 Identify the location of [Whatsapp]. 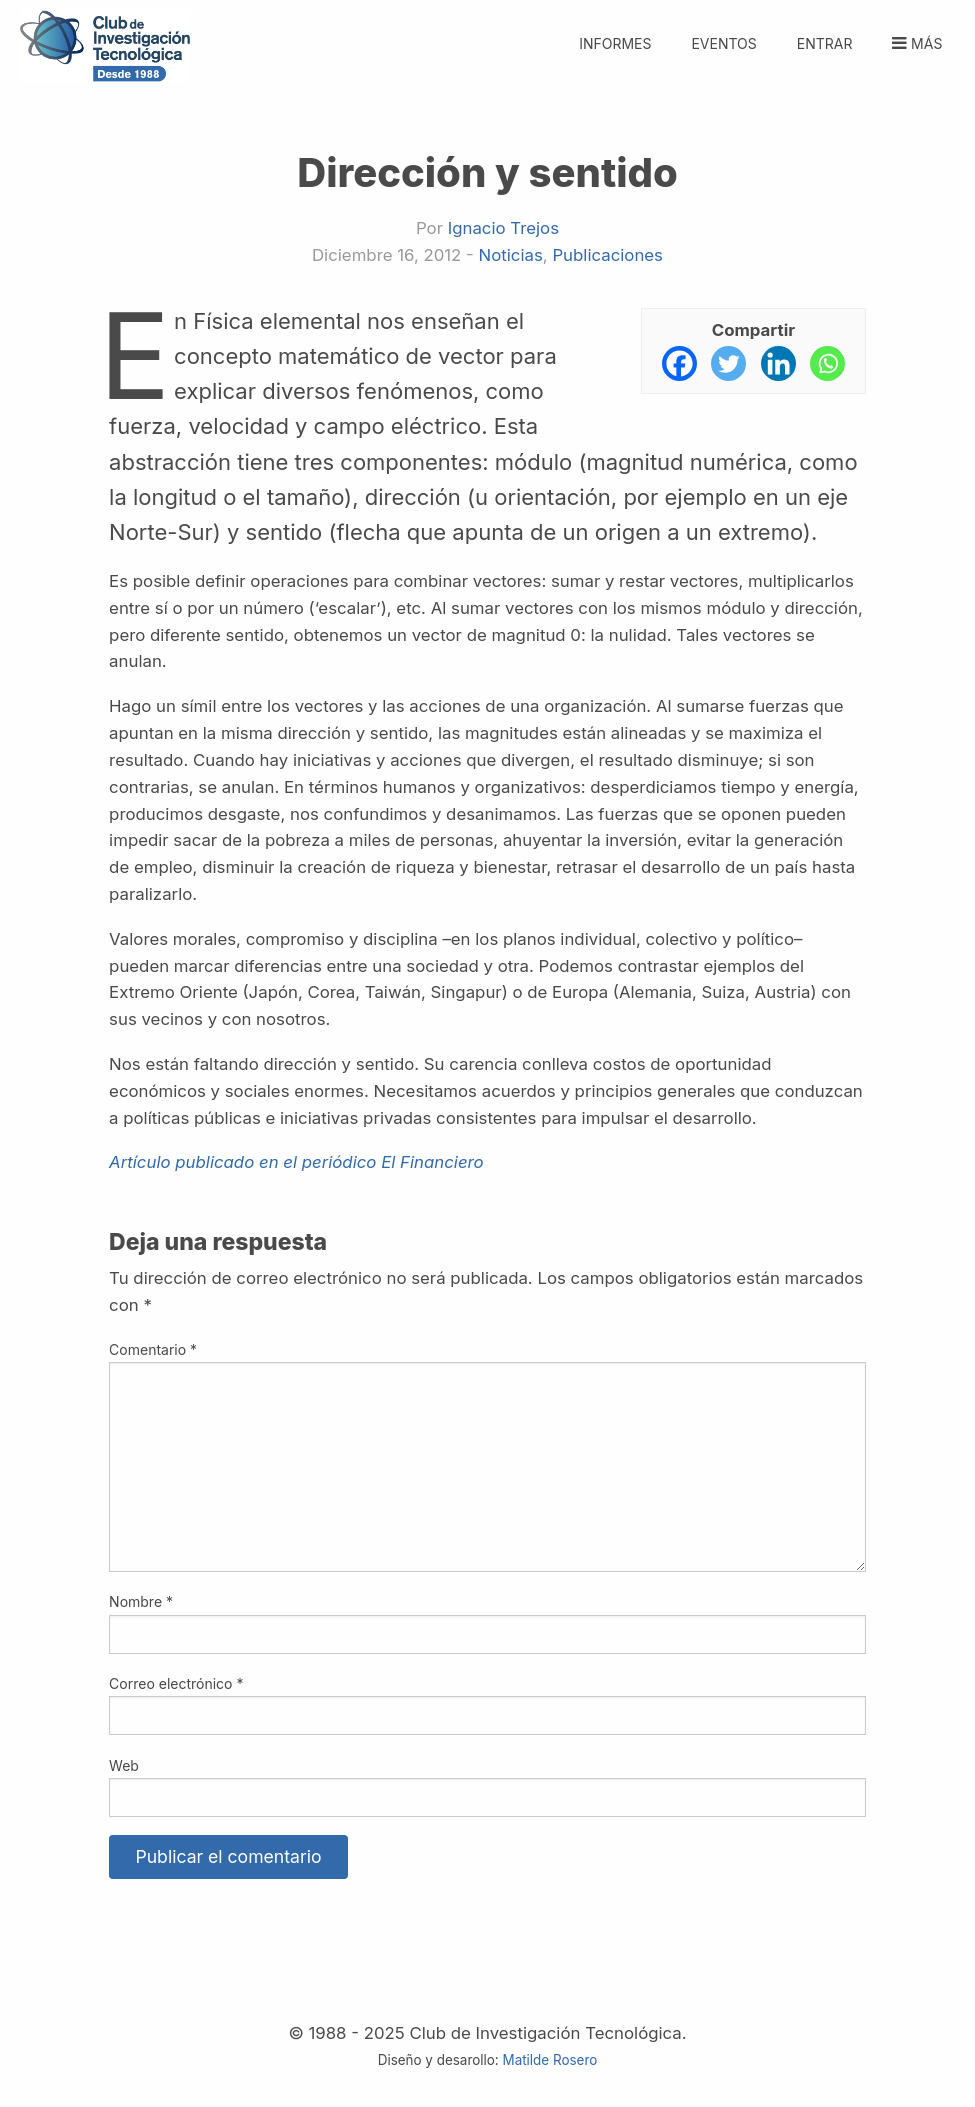
(827, 363).